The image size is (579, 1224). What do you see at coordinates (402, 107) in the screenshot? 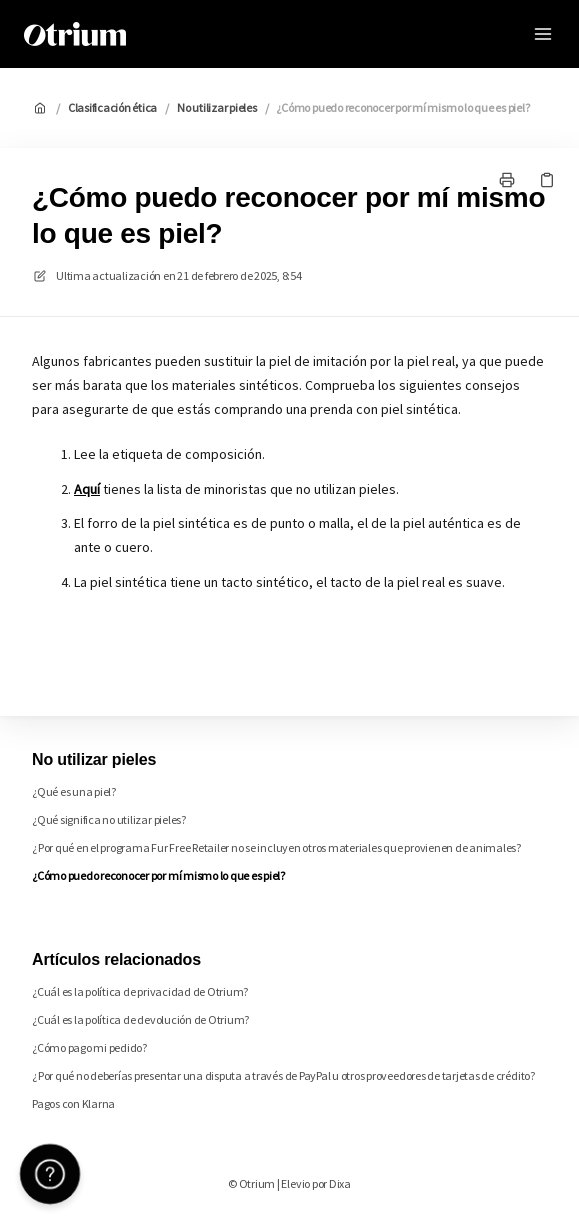
I see `¿Cómo puedo reconocer por mí mismo lo que es piel?` at bounding box center [402, 107].